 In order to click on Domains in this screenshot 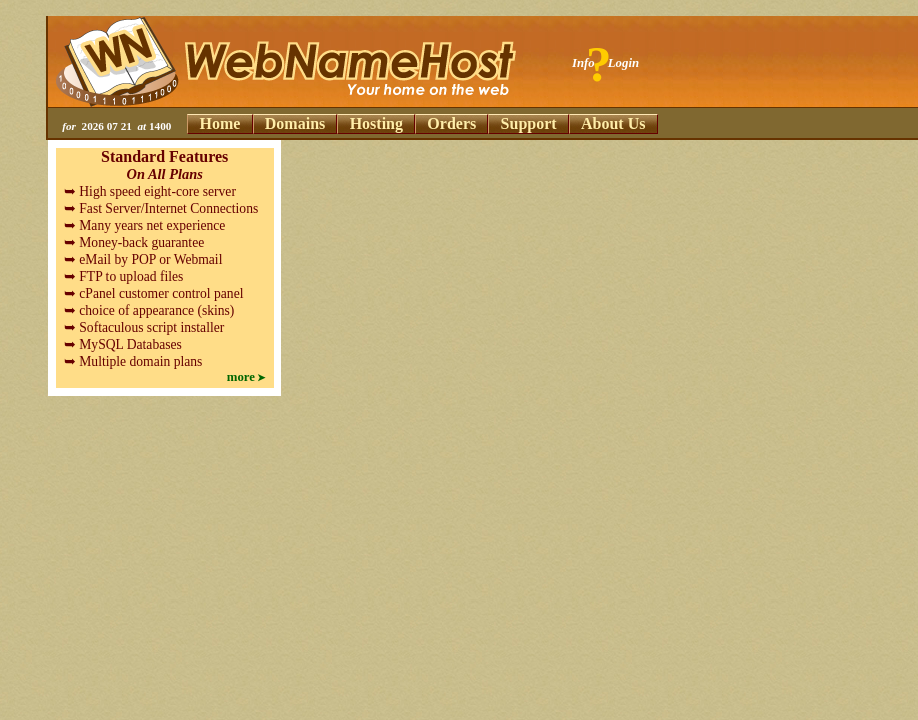, I will do `click(295, 123)`.